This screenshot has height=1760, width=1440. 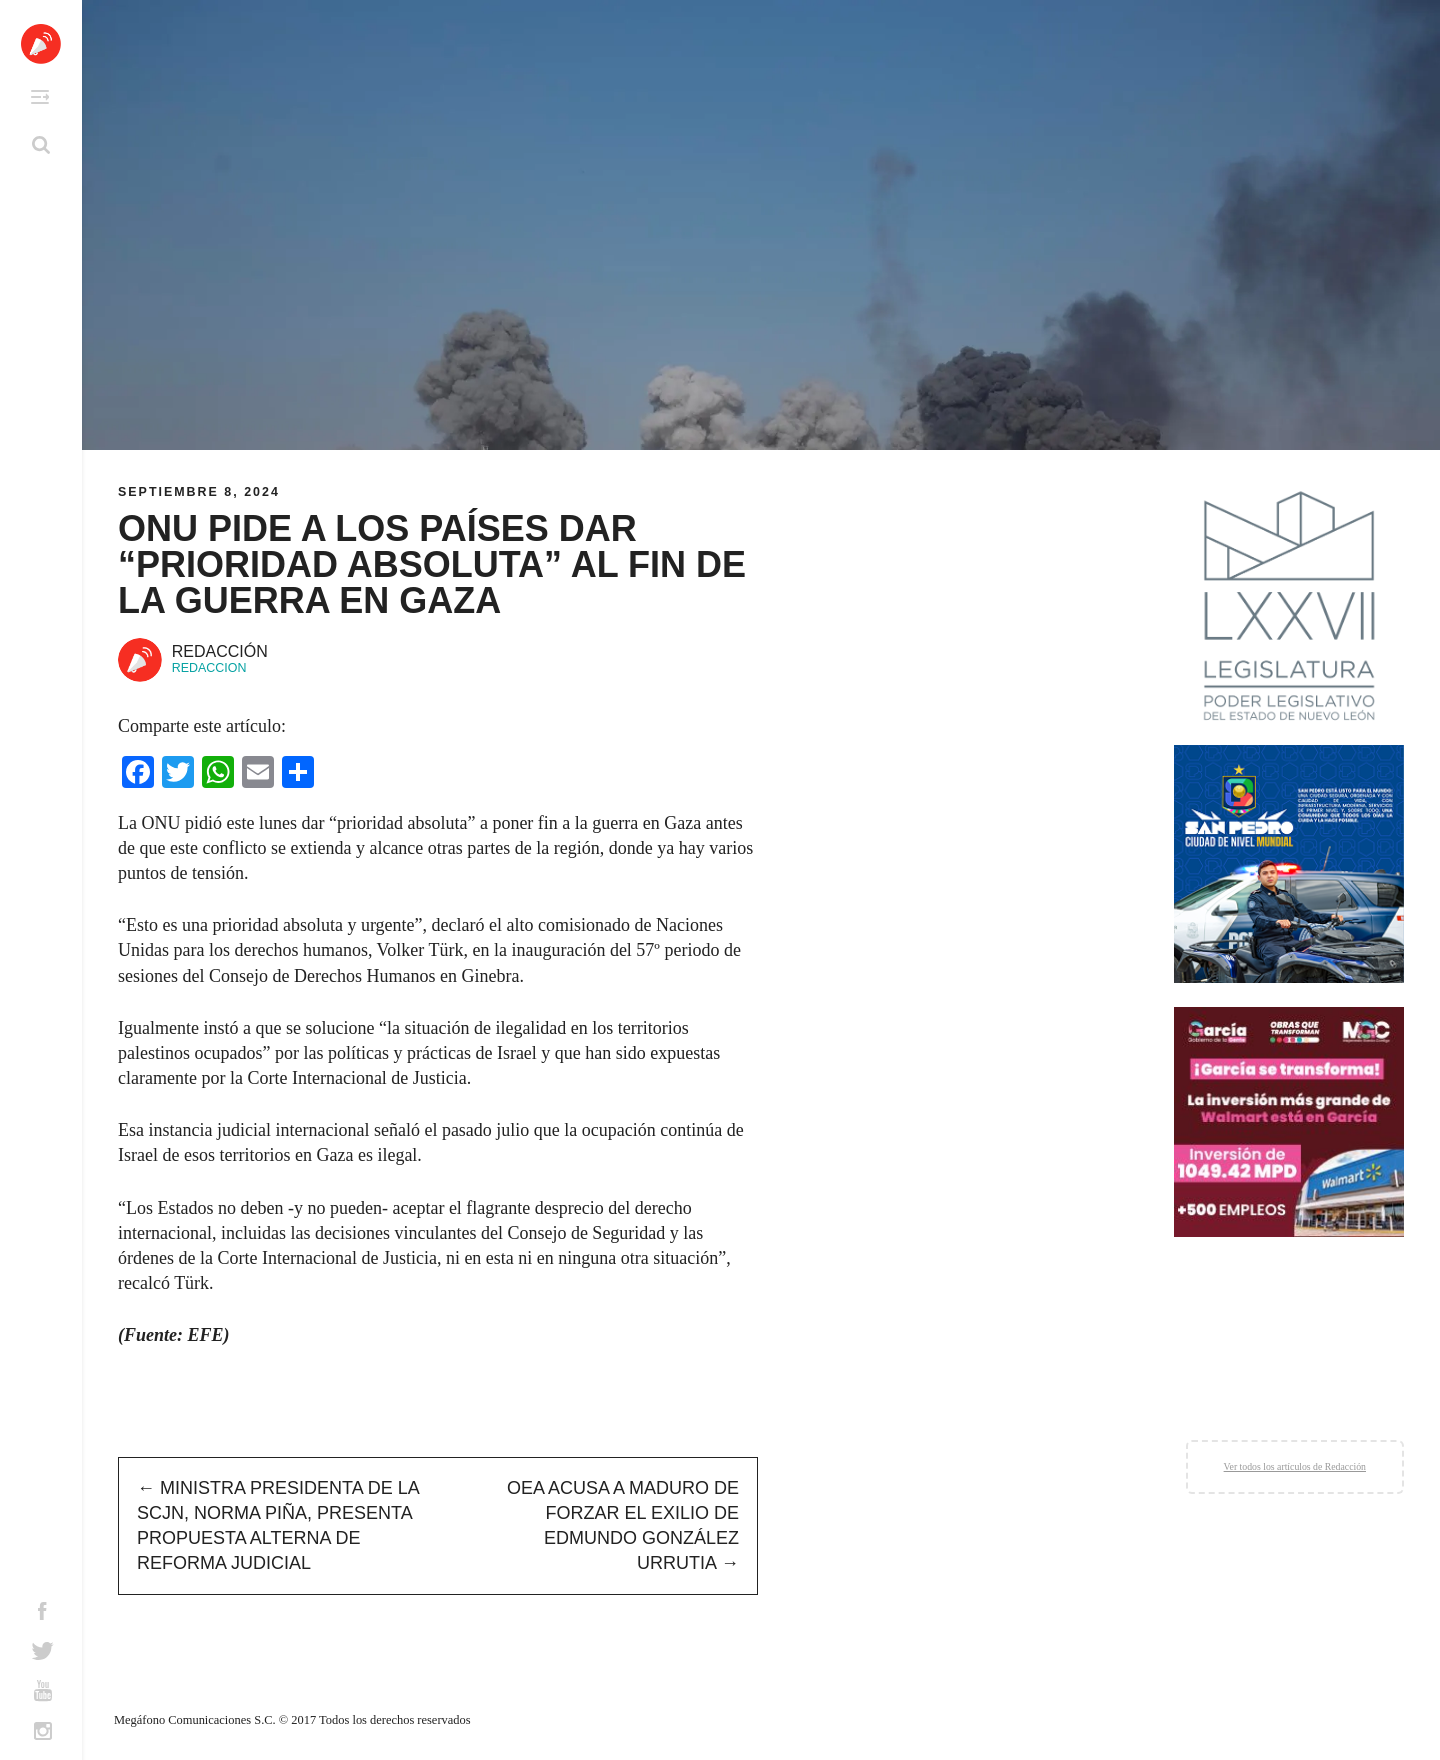 I want to click on Primary Menu, so click(x=40, y=97).